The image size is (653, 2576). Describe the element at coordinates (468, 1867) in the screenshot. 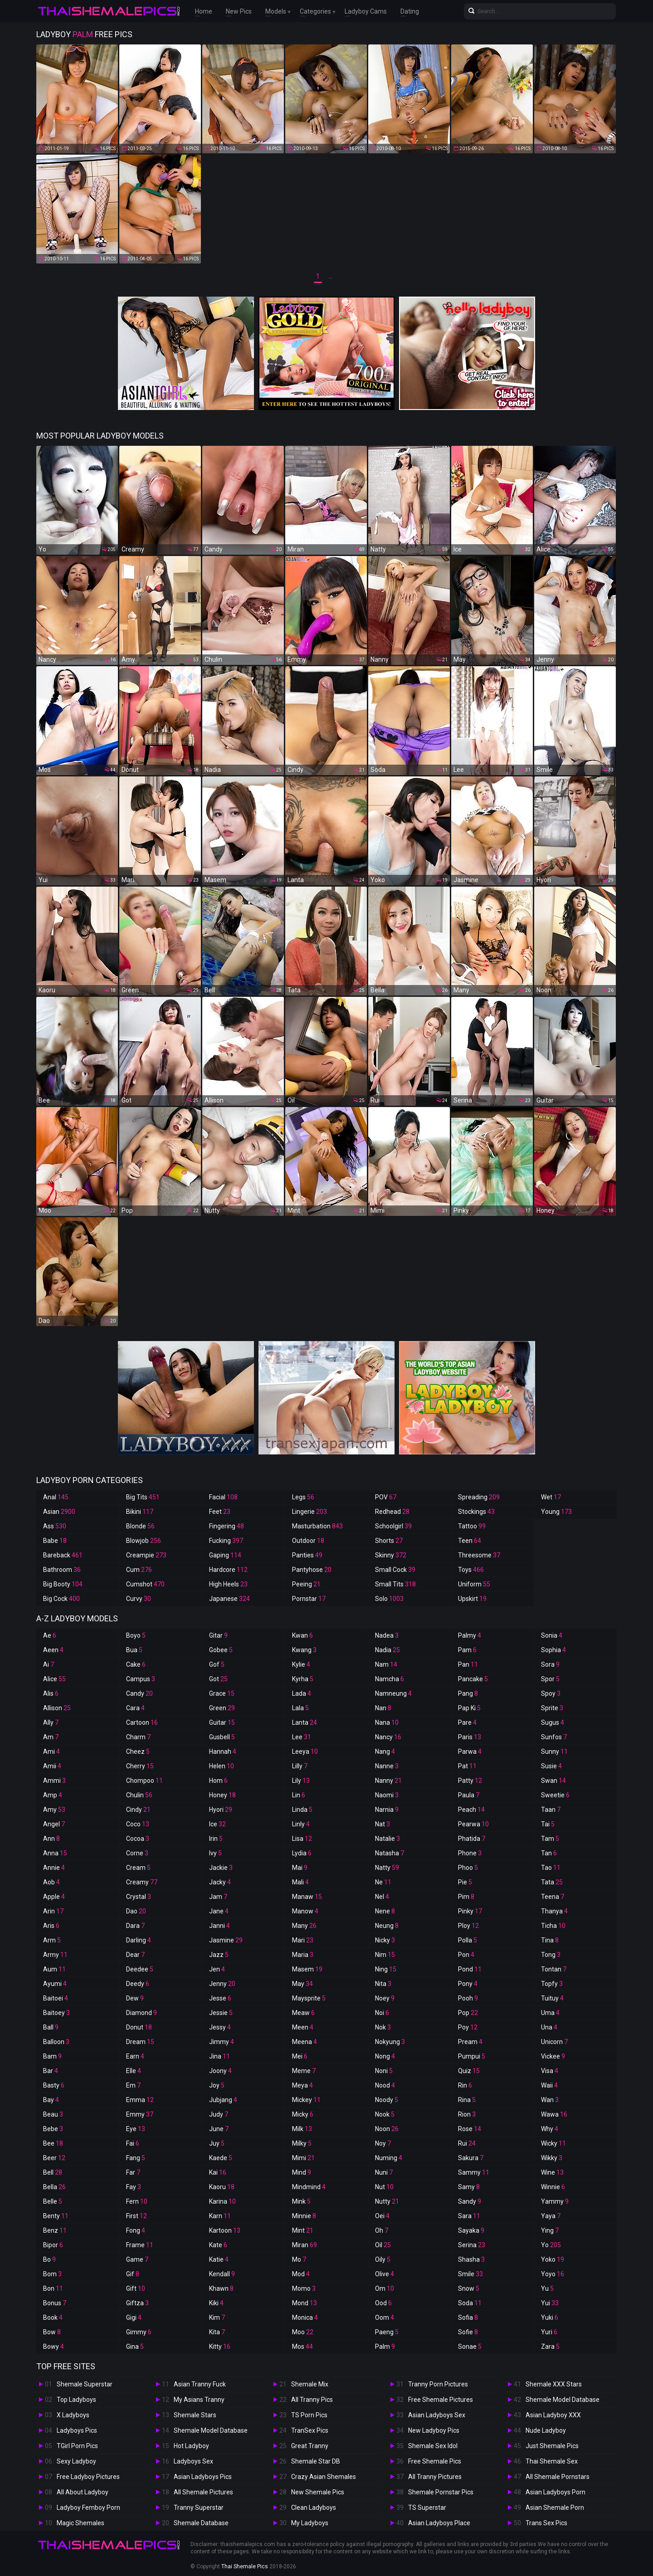

I see `Phoo` at that location.